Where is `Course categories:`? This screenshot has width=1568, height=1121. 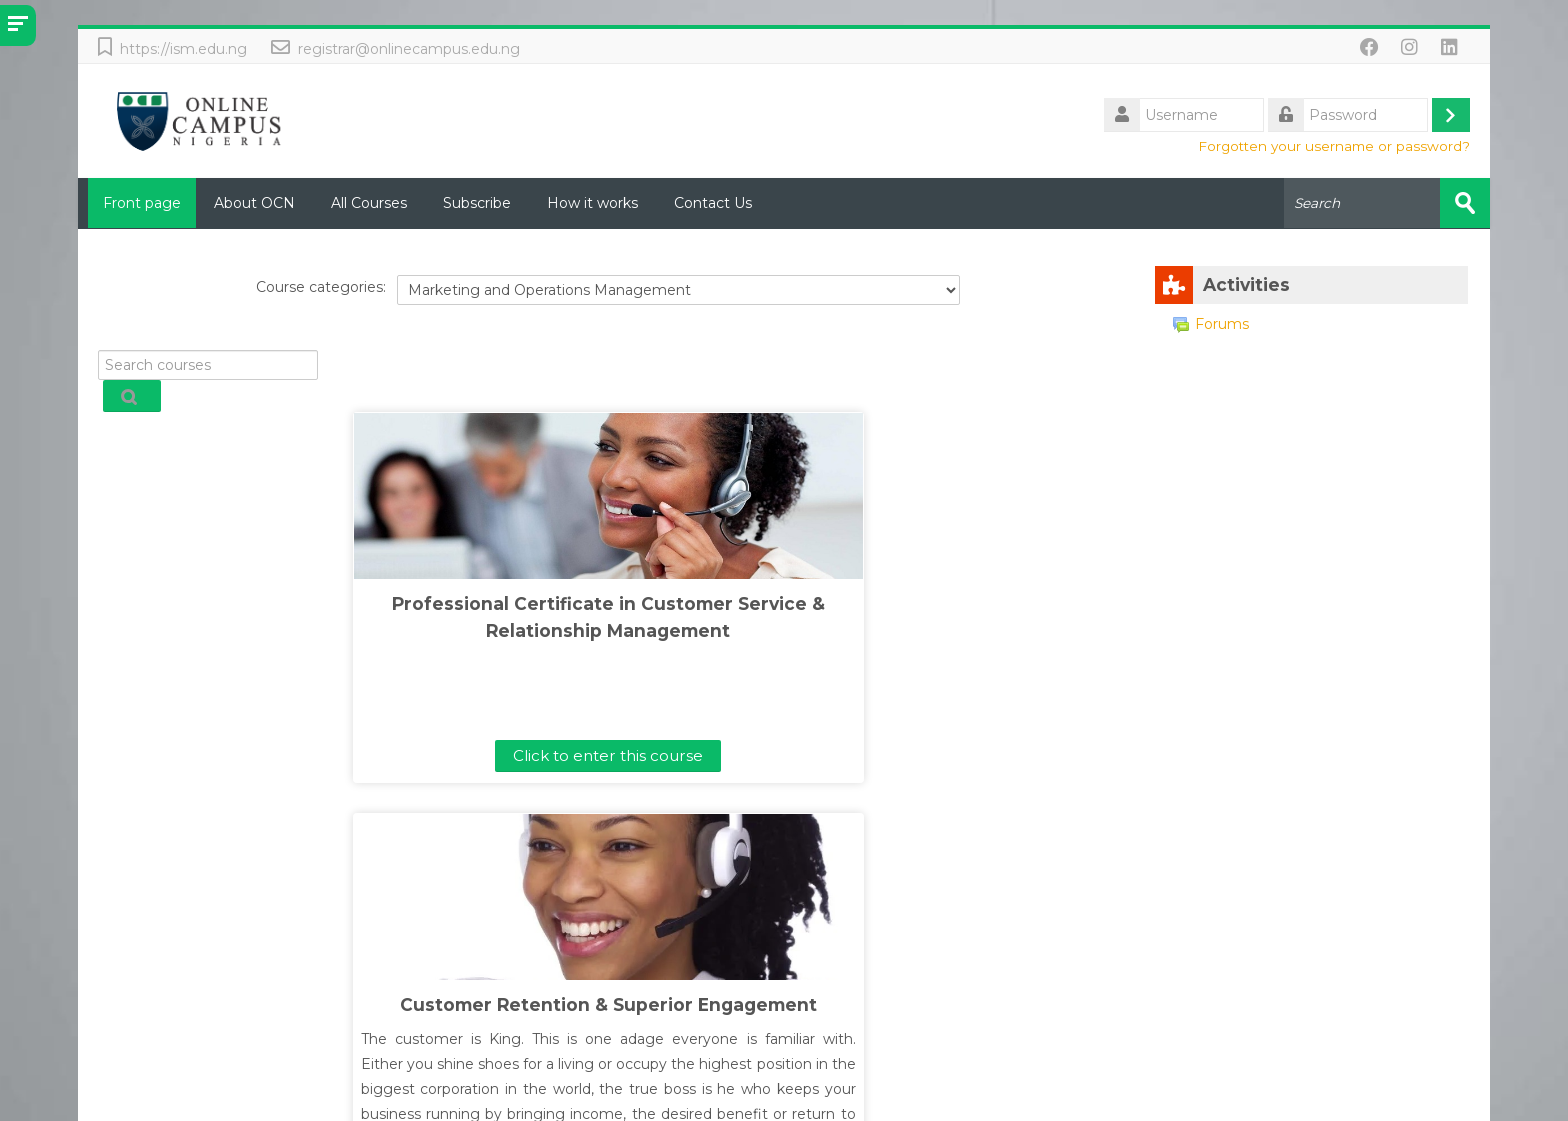
Course categories: is located at coordinates (321, 287).